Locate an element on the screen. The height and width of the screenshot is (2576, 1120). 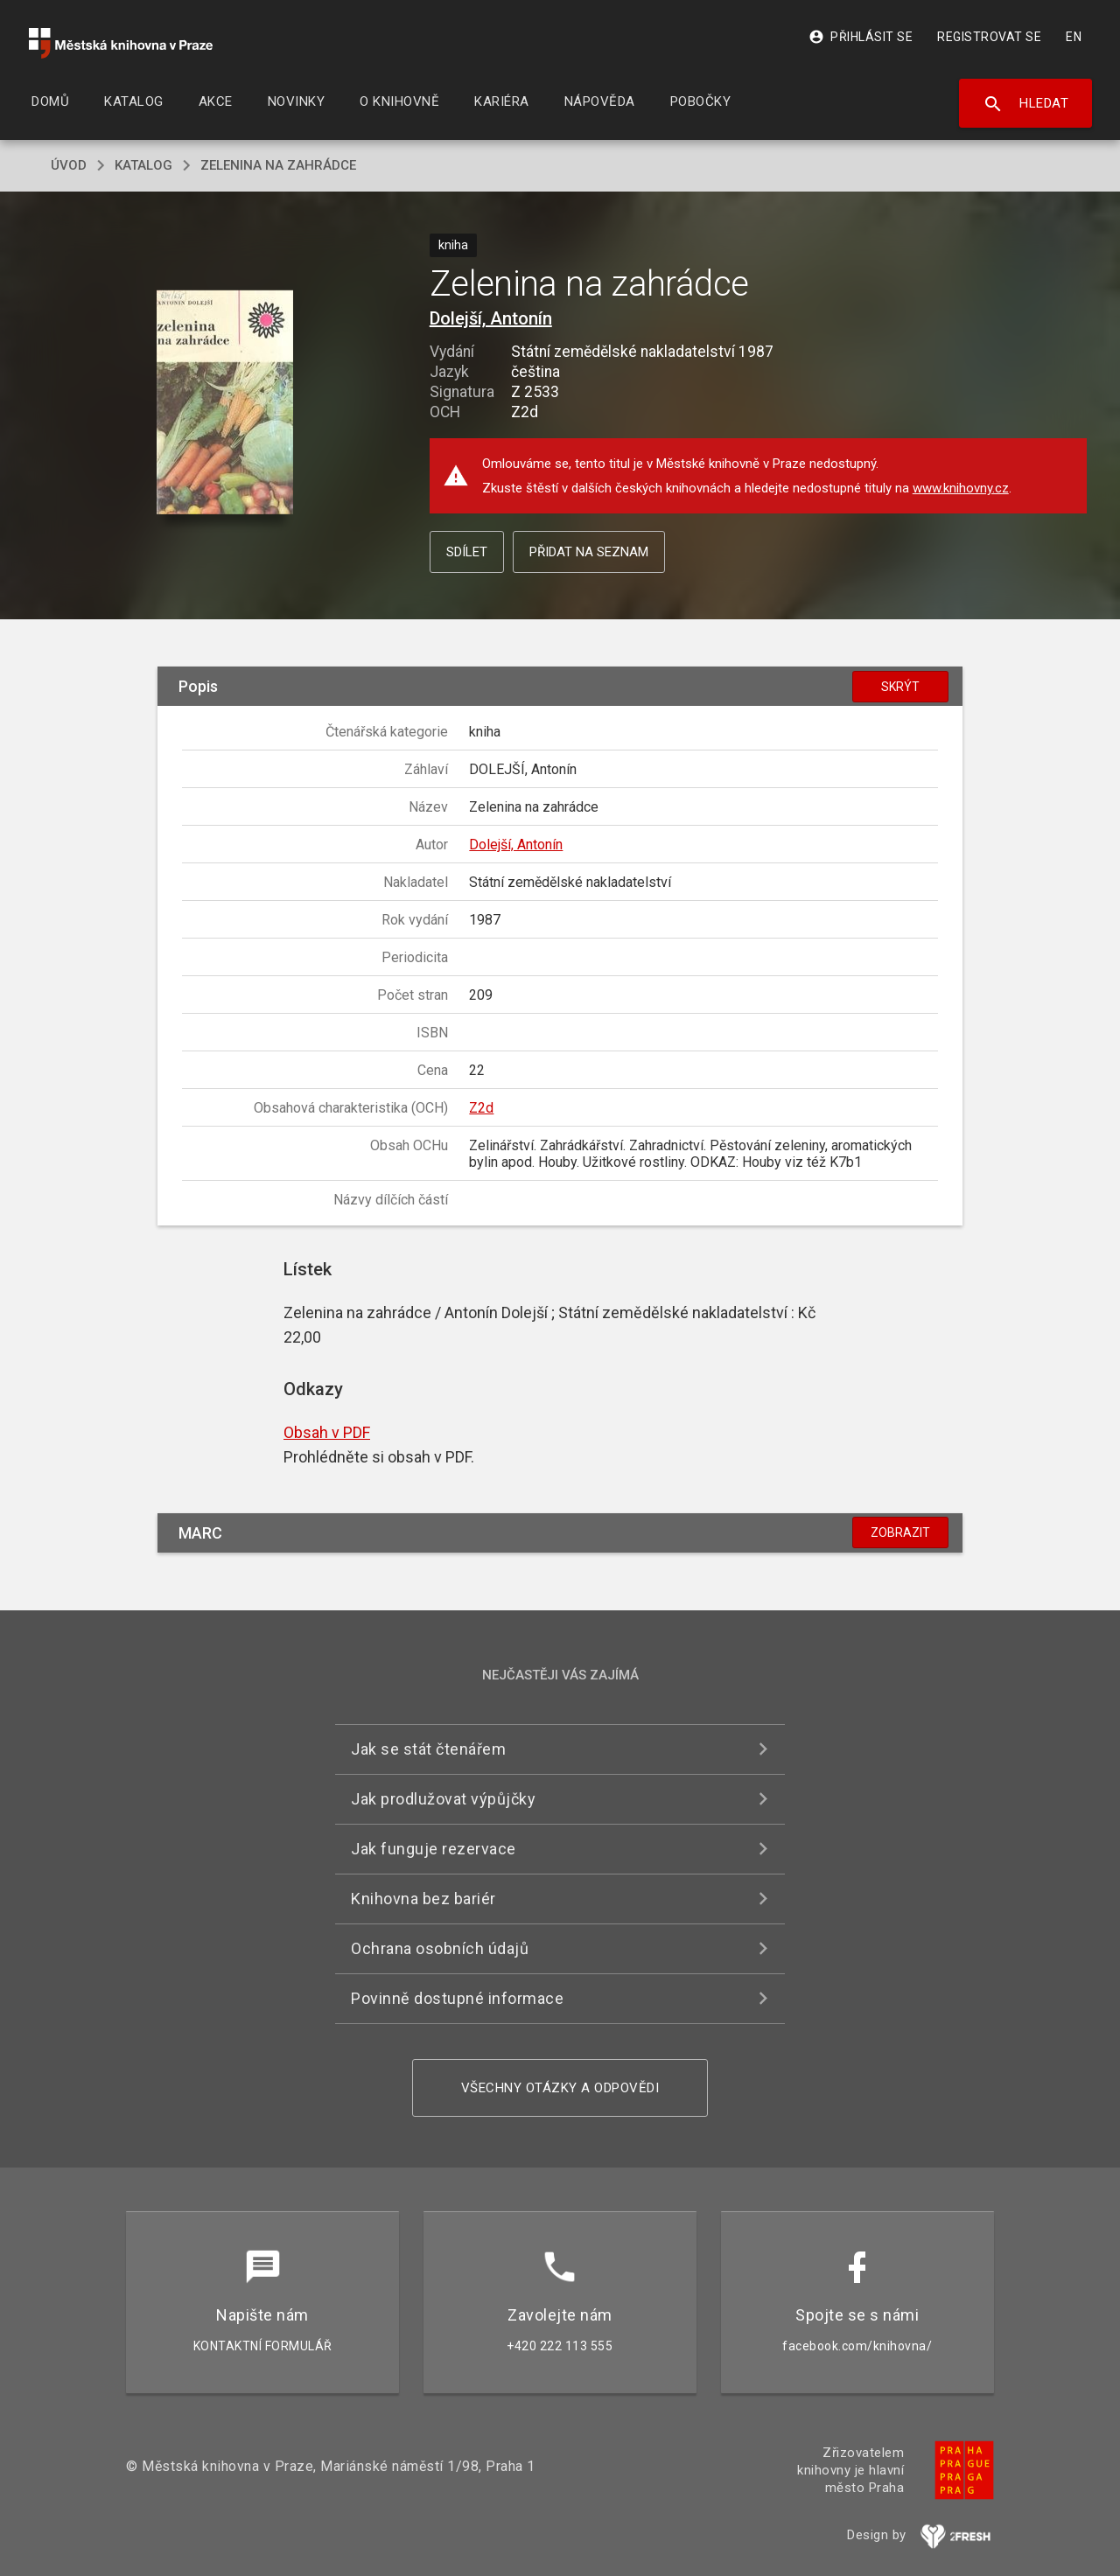
Zelenina na zahrádce is located at coordinates (278, 165).